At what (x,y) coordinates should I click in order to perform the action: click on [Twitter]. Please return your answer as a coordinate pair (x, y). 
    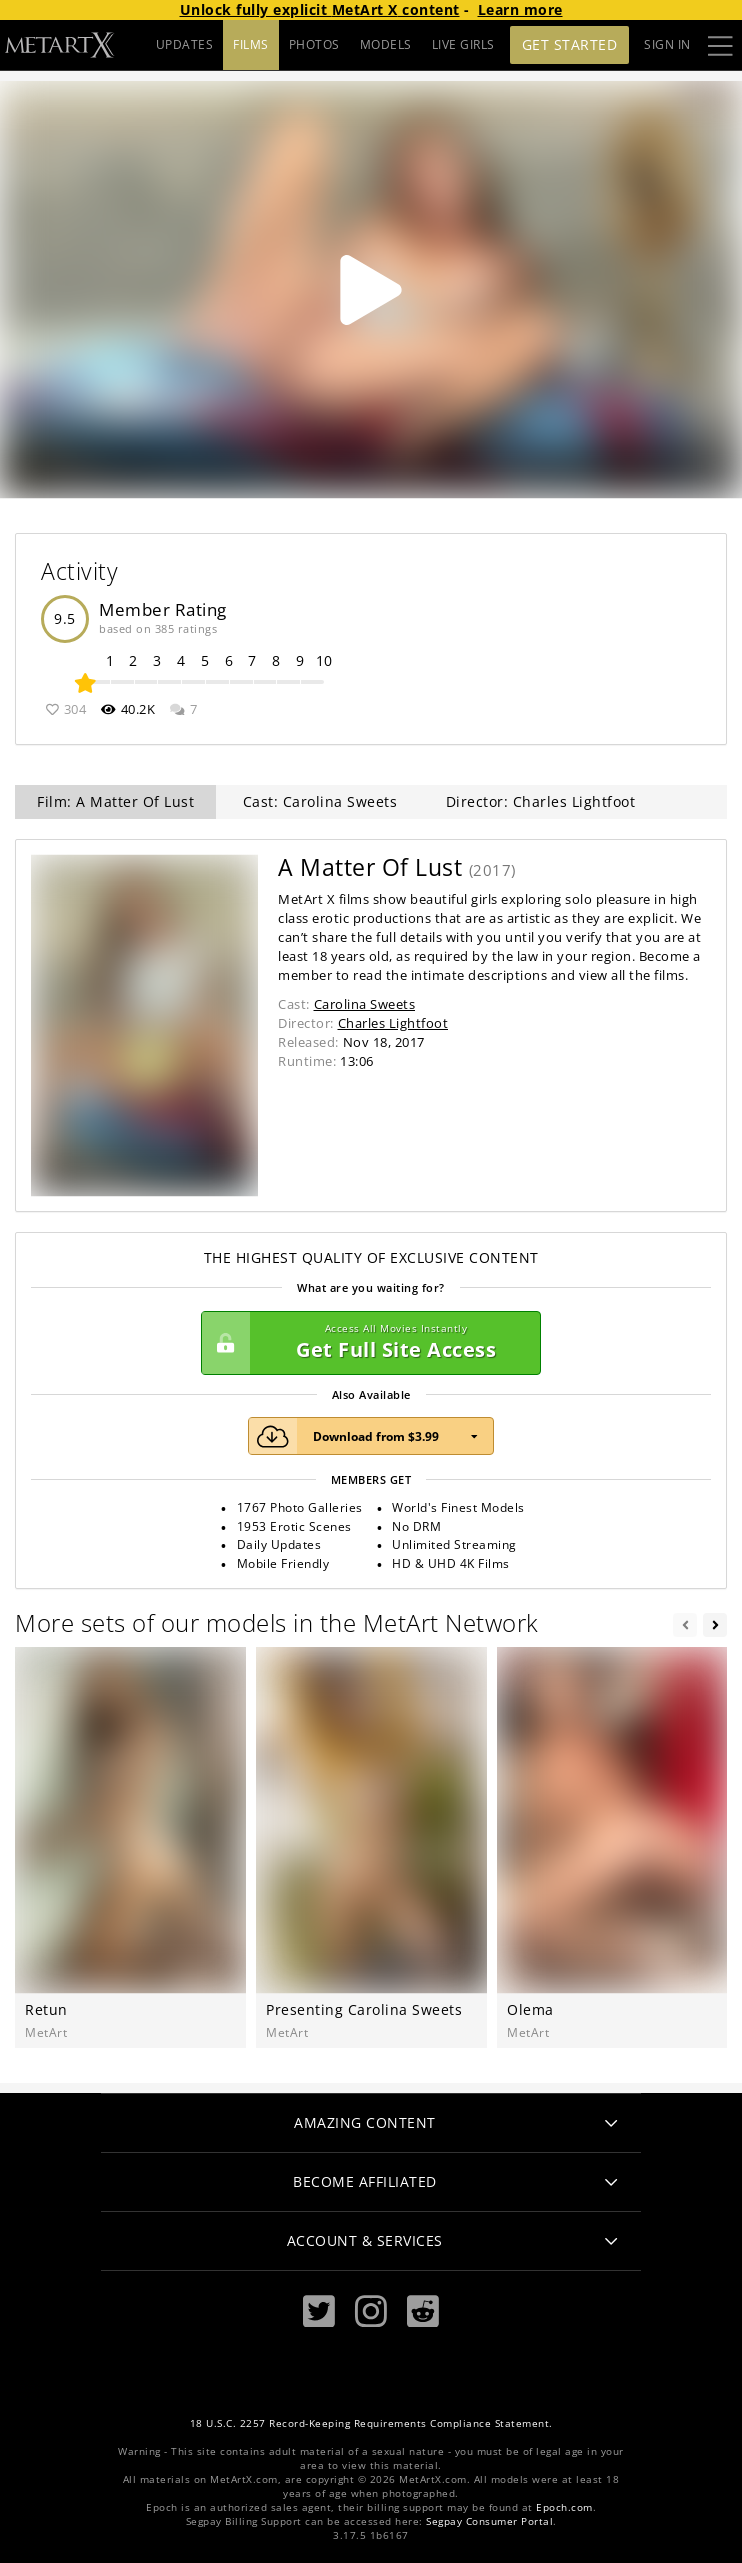
    Looking at the image, I should click on (319, 2311).